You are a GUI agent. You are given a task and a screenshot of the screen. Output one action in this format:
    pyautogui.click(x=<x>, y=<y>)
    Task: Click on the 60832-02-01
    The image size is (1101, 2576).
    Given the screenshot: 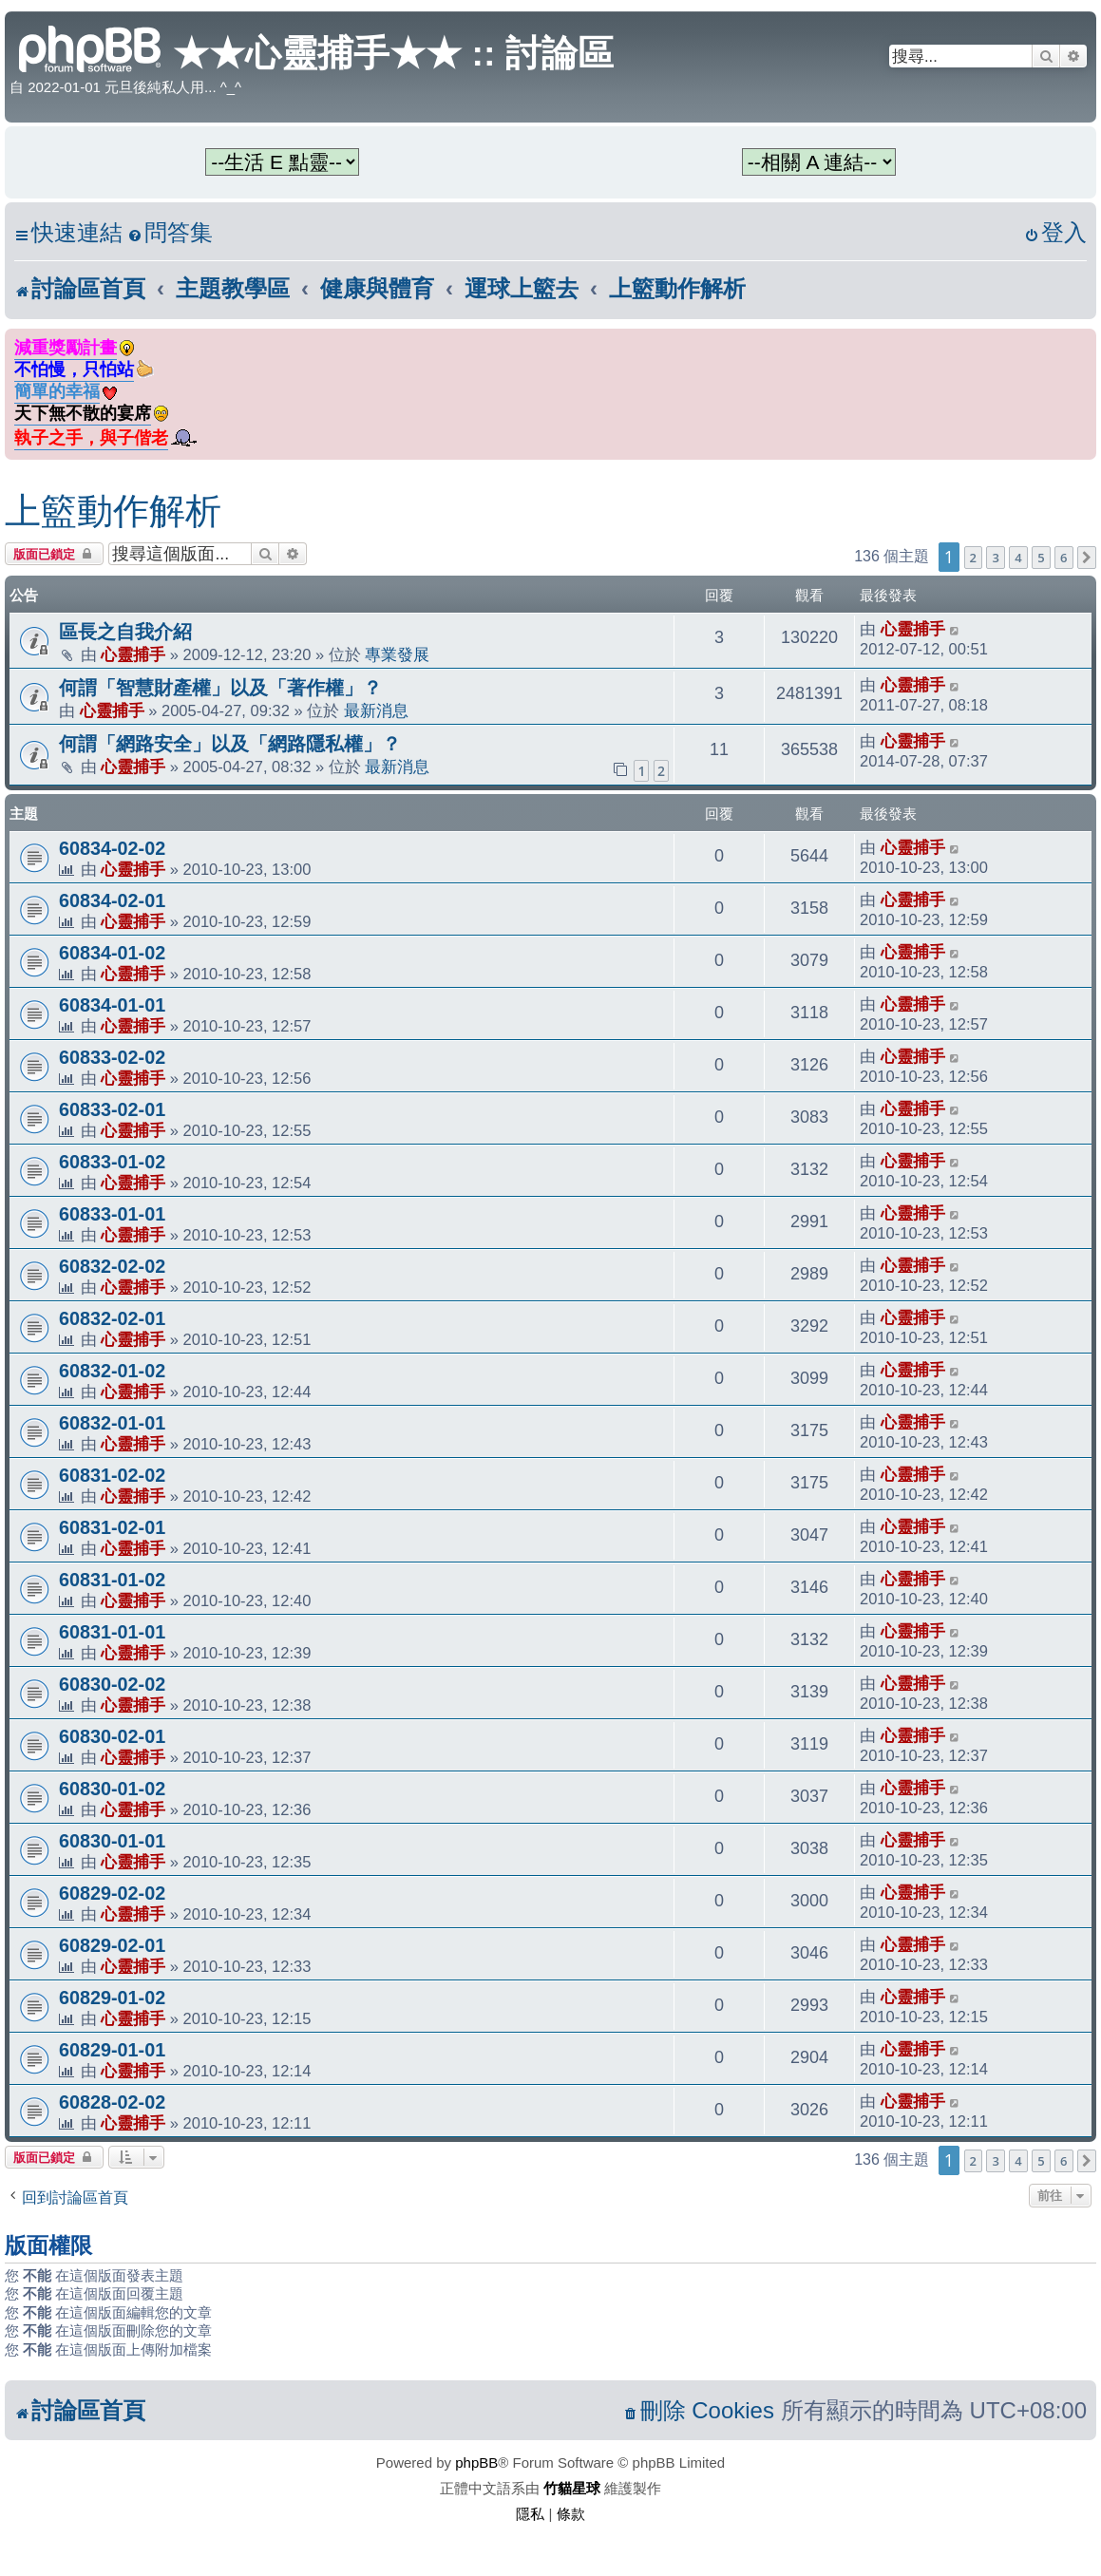 What is the action you would take?
    pyautogui.click(x=112, y=1318)
    